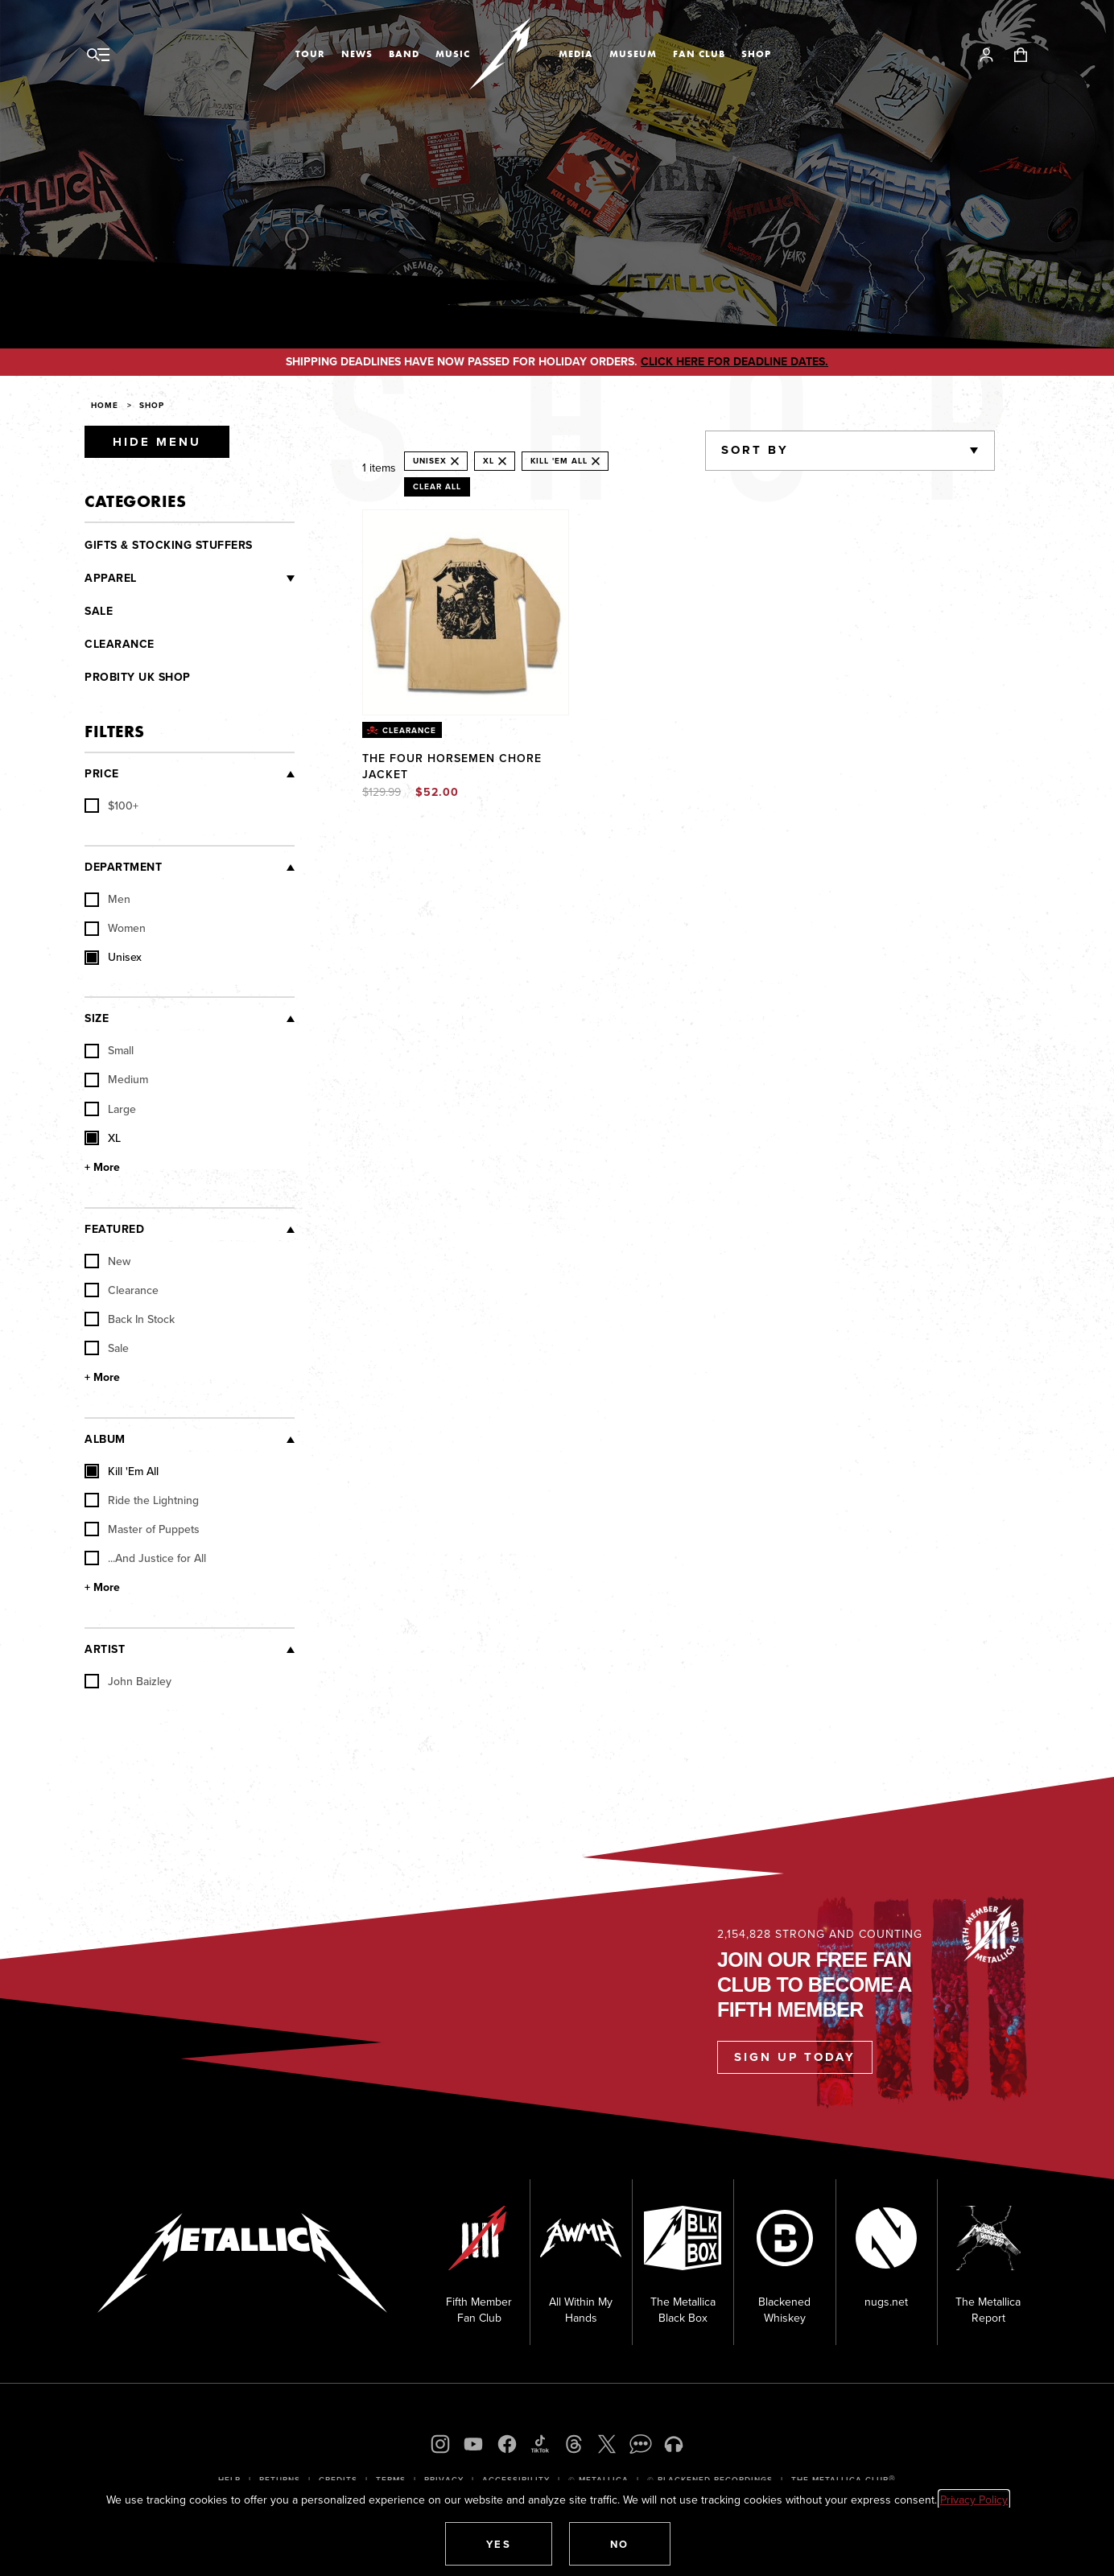 This screenshot has height=2576, width=1114. I want to click on + More [Show More Album], so click(102, 1588).